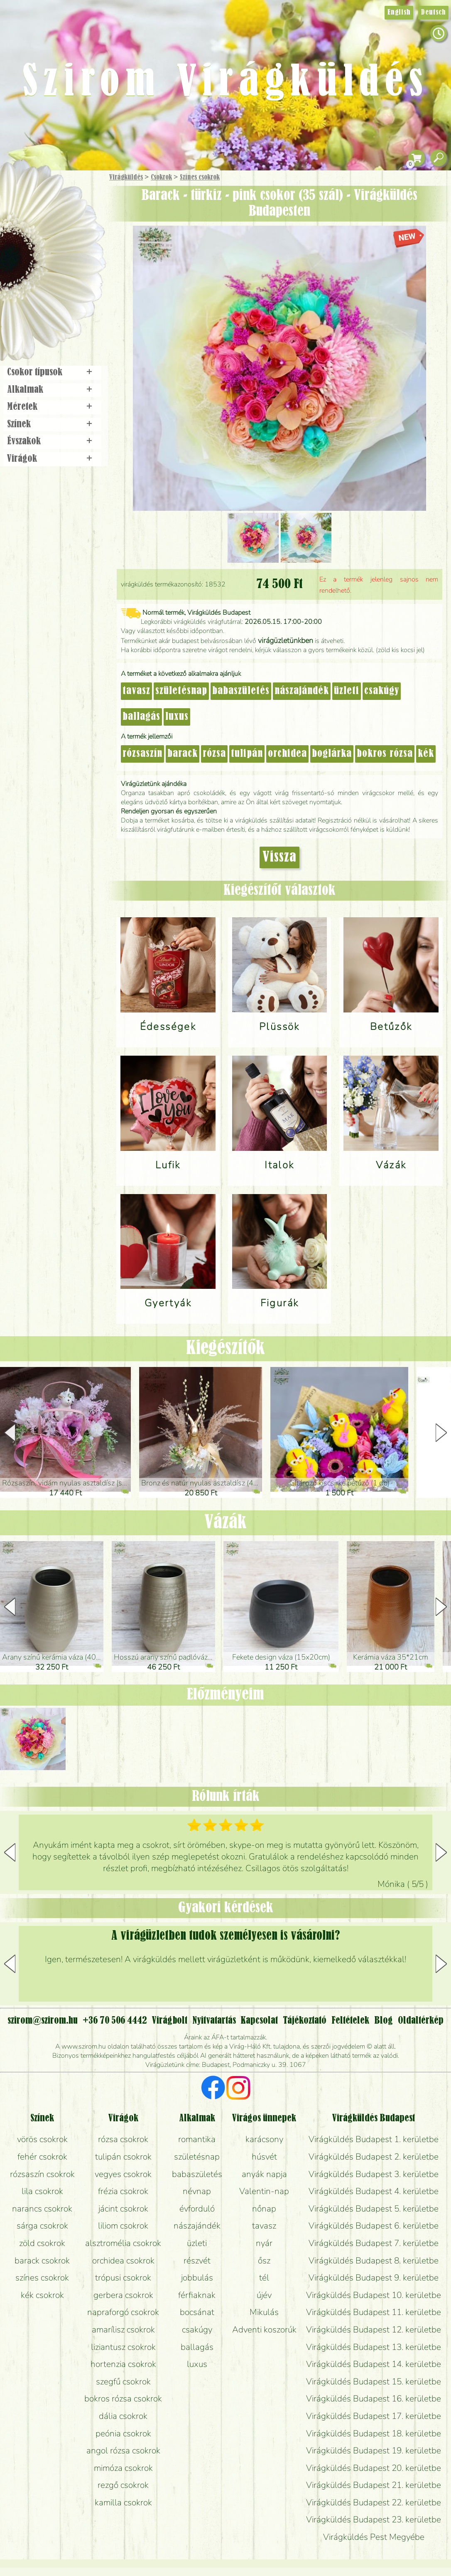  What do you see at coordinates (123, 2174) in the screenshot?
I see `vegyes csokrok` at bounding box center [123, 2174].